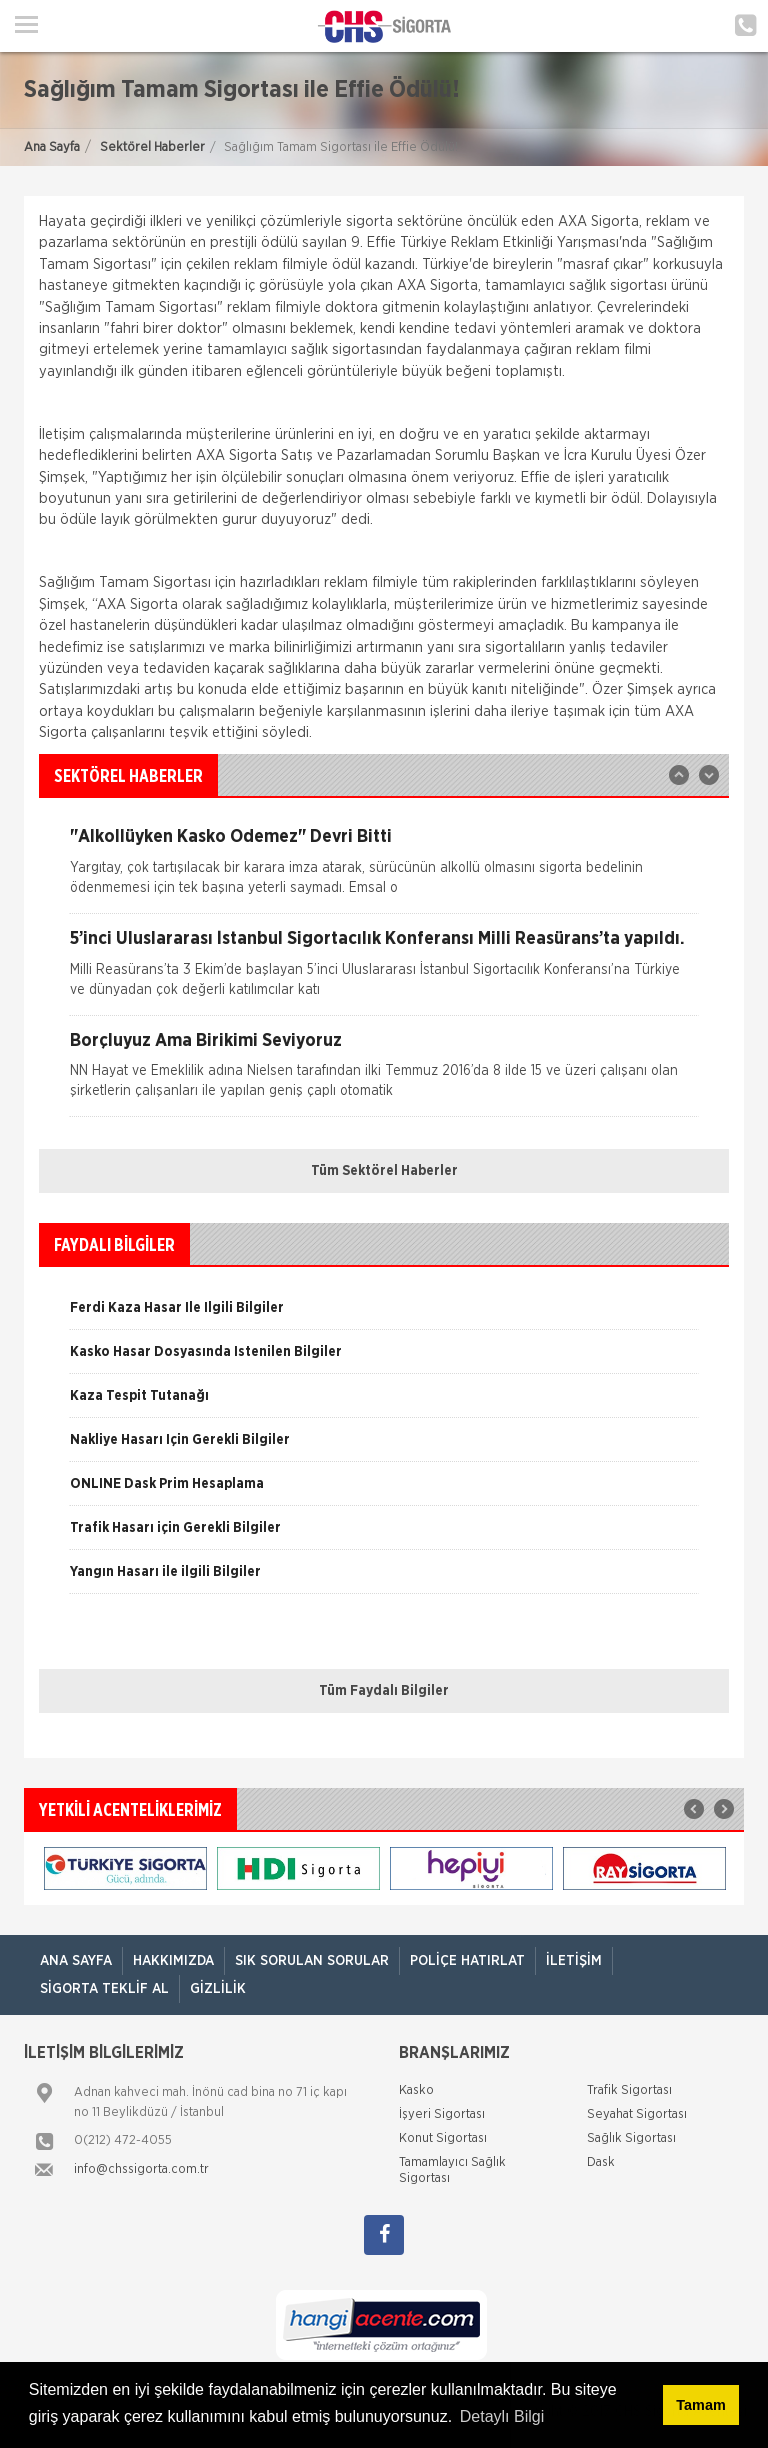 The image size is (768, 2448). I want to click on İletişim, so click(574, 1961).